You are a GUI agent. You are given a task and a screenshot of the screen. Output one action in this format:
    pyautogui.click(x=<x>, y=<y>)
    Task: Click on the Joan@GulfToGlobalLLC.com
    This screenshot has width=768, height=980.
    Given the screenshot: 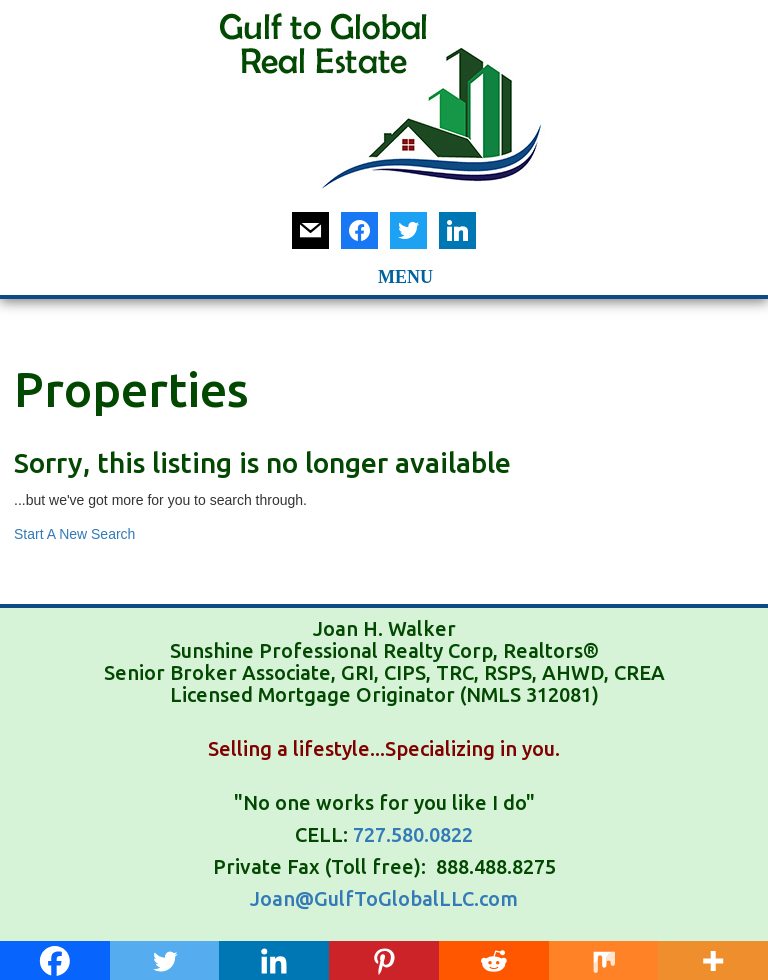 What is the action you would take?
    pyautogui.click(x=384, y=898)
    